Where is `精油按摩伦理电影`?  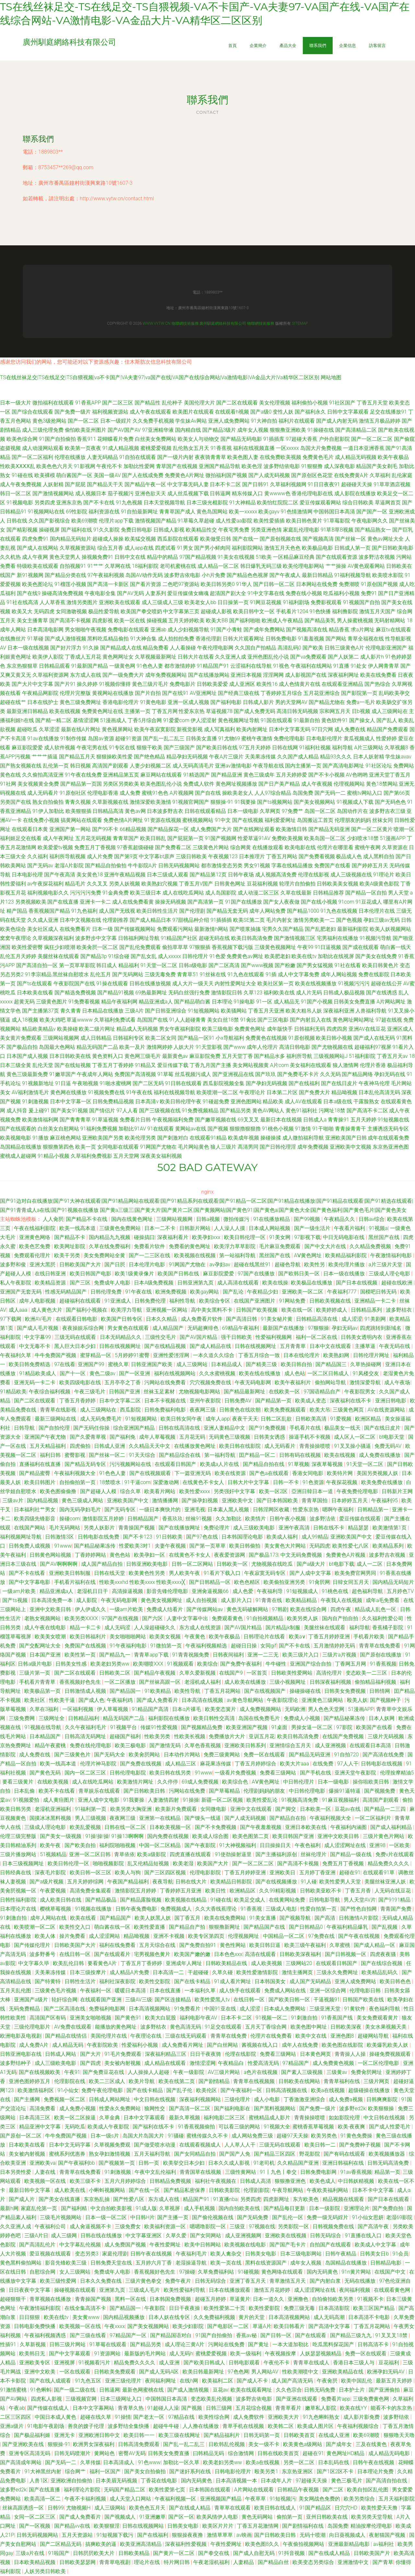
精油按摩伦理电影 is located at coordinates (371, 2526).